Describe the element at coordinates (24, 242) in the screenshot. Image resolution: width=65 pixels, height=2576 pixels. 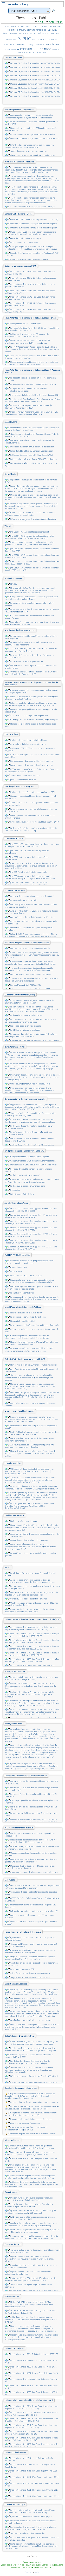
I see `Étude annuelle sur la souveraineté` at that location.